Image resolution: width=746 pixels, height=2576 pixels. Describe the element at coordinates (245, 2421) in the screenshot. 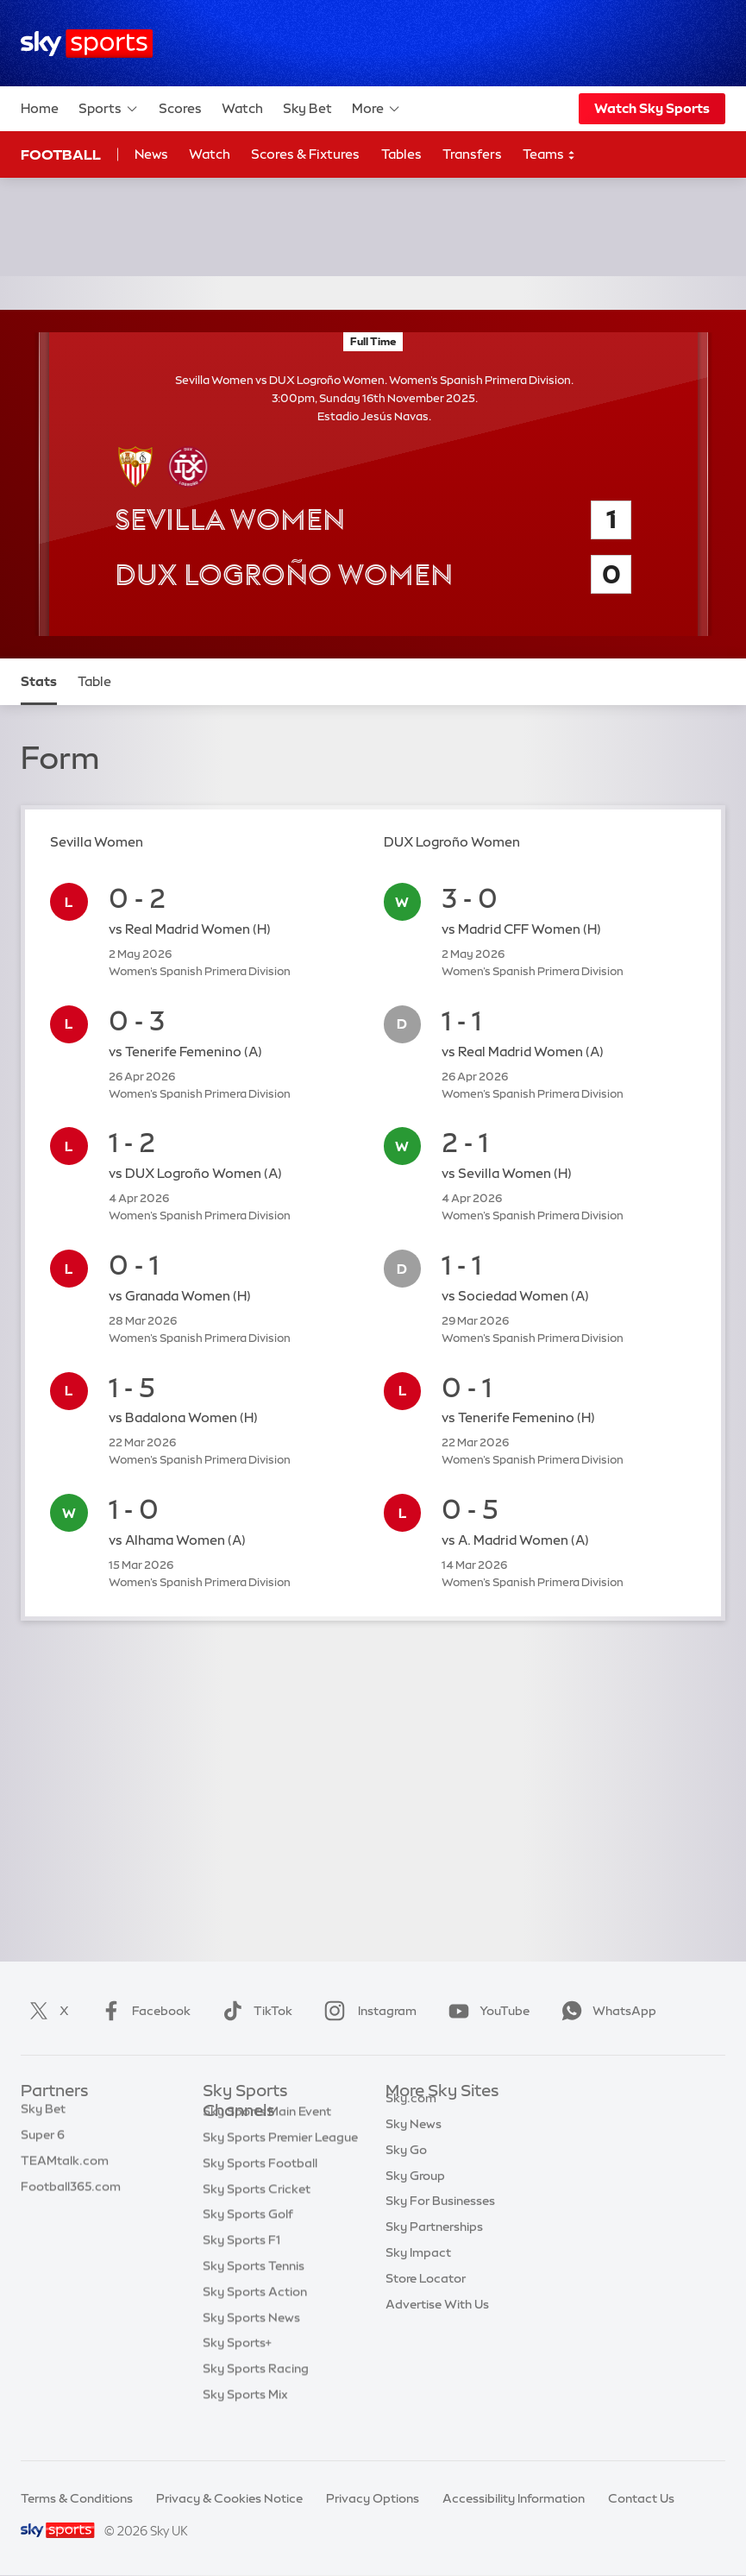

I see `Sky Sports Mix` at that location.